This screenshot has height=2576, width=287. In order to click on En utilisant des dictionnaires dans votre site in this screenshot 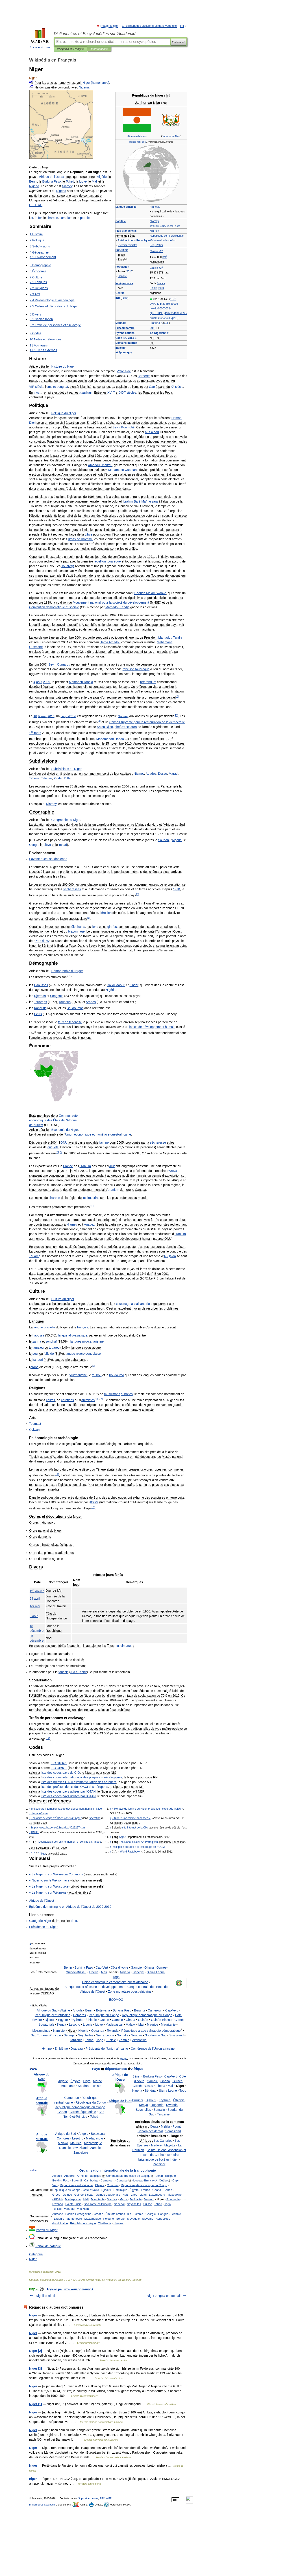, I will do `click(149, 25)`.